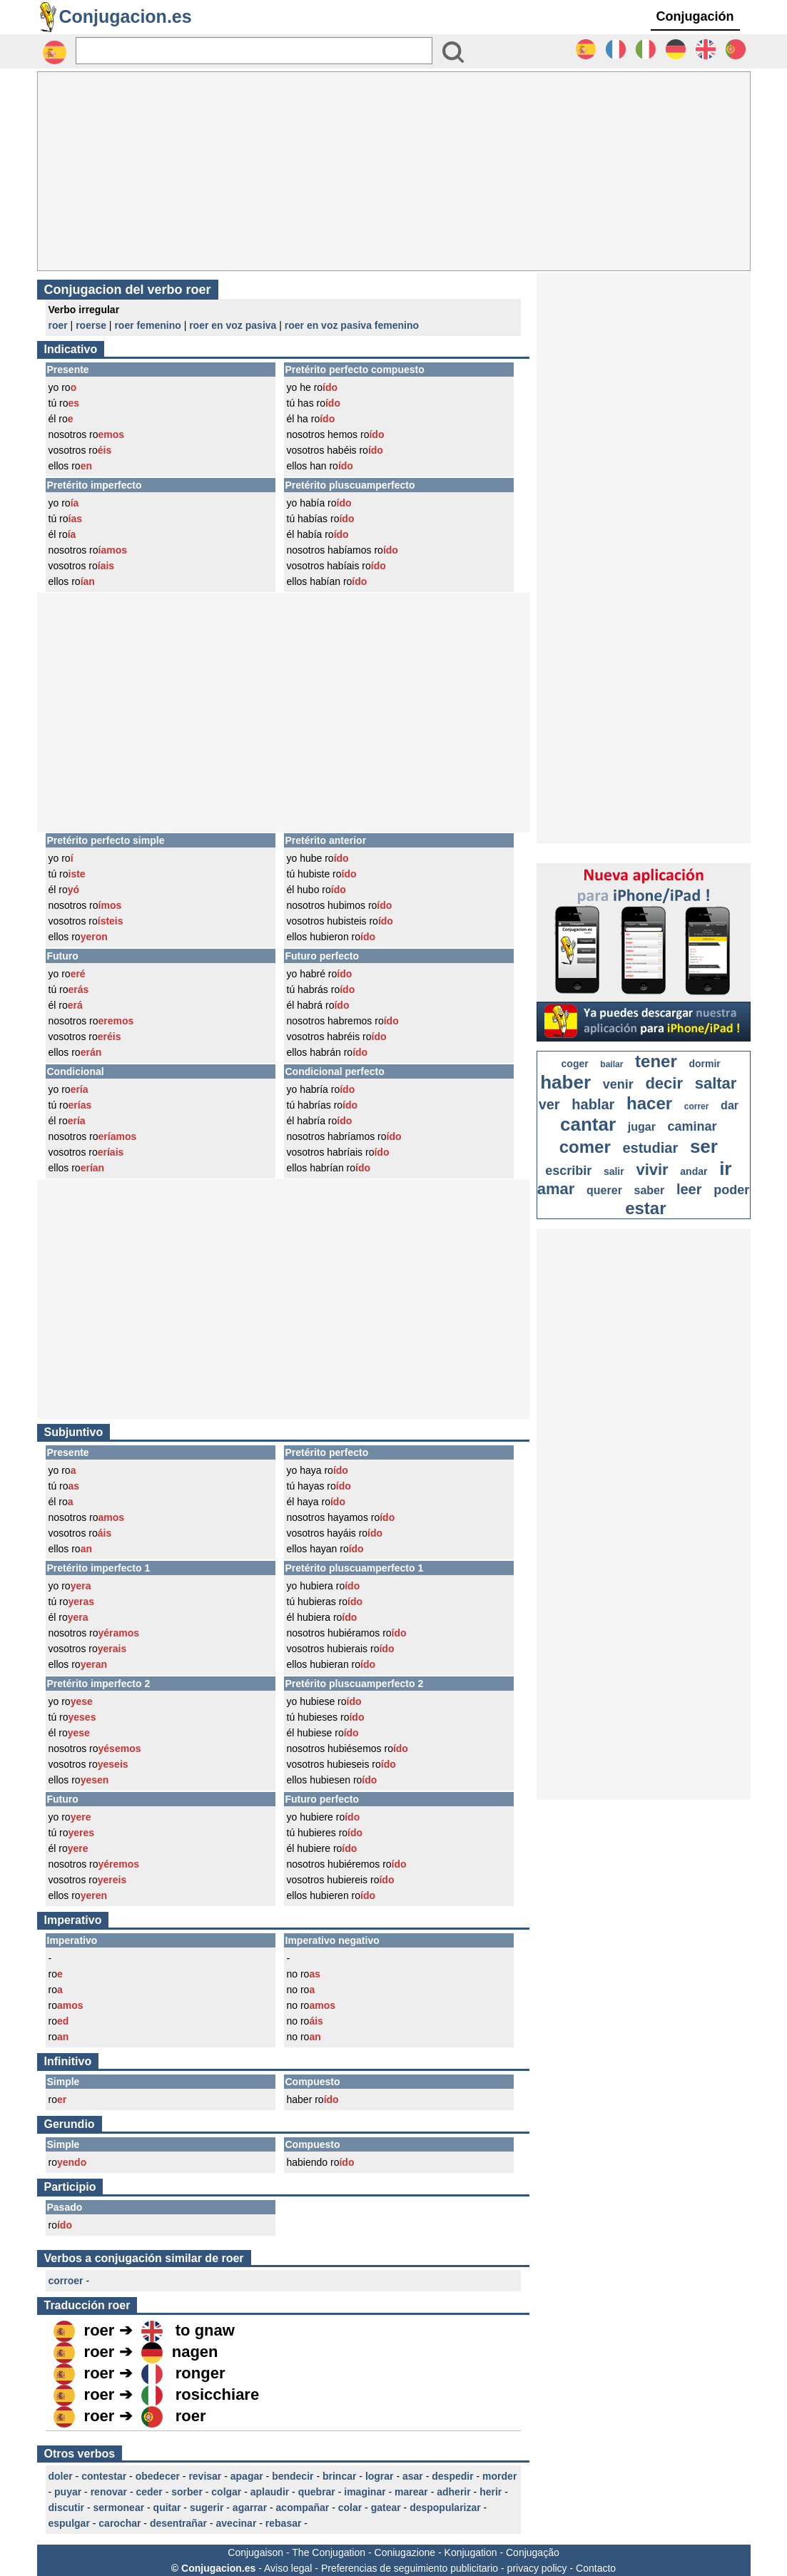  What do you see at coordinates (204, 2476) in the screenshot?
I see `revisar` at bounding box center [204, 2476].